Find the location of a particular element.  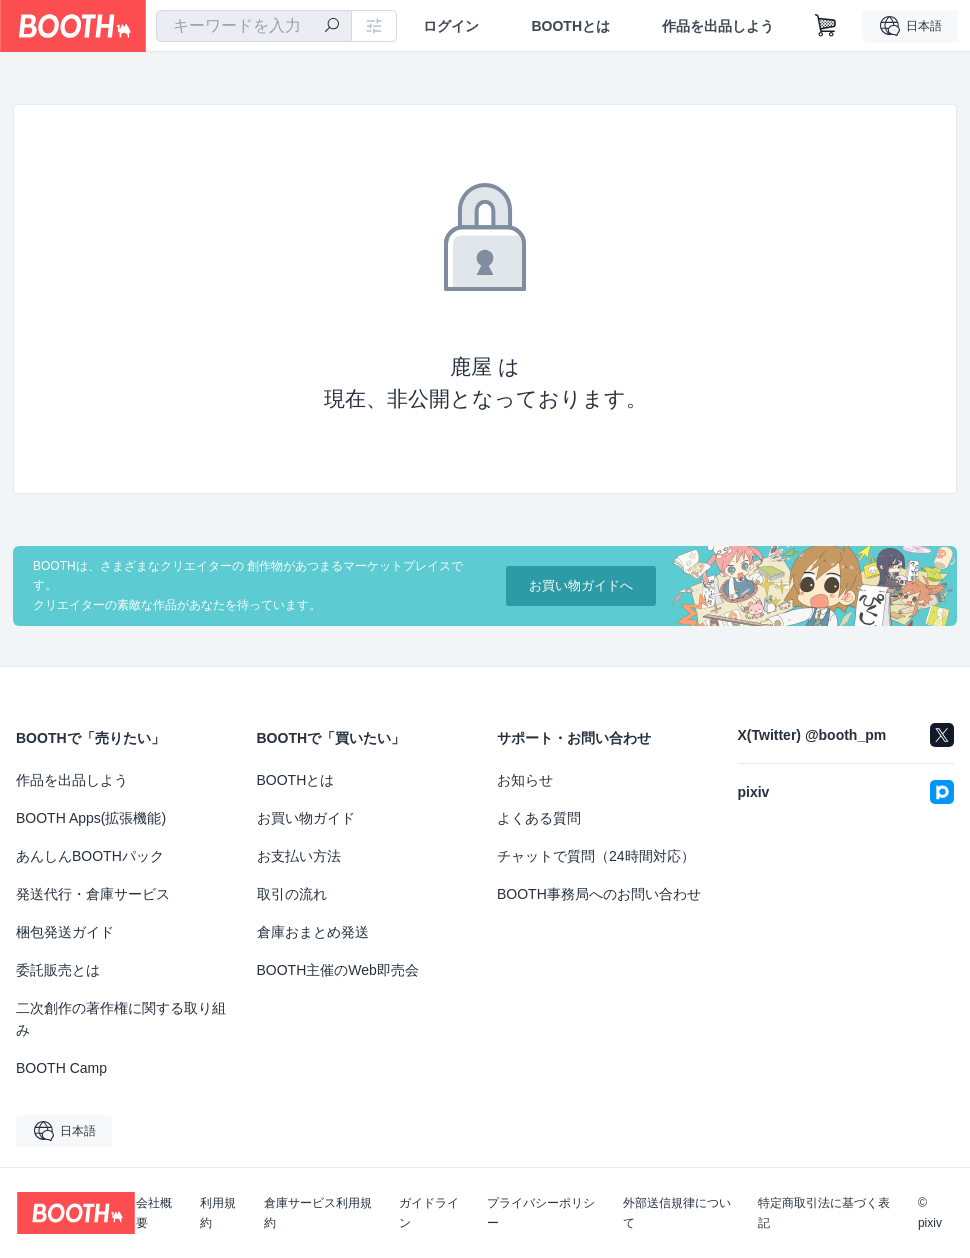

BOOTH Camp is located at coordinates (61, 1068).